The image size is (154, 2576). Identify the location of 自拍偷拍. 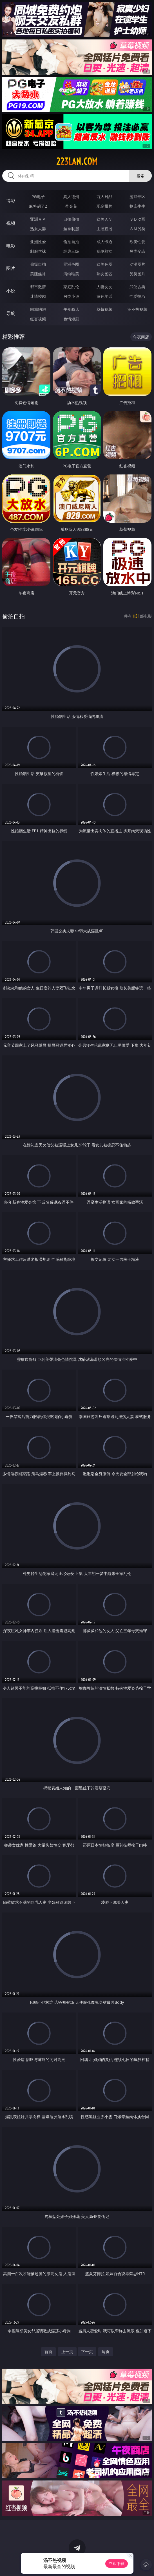
(71, 219).